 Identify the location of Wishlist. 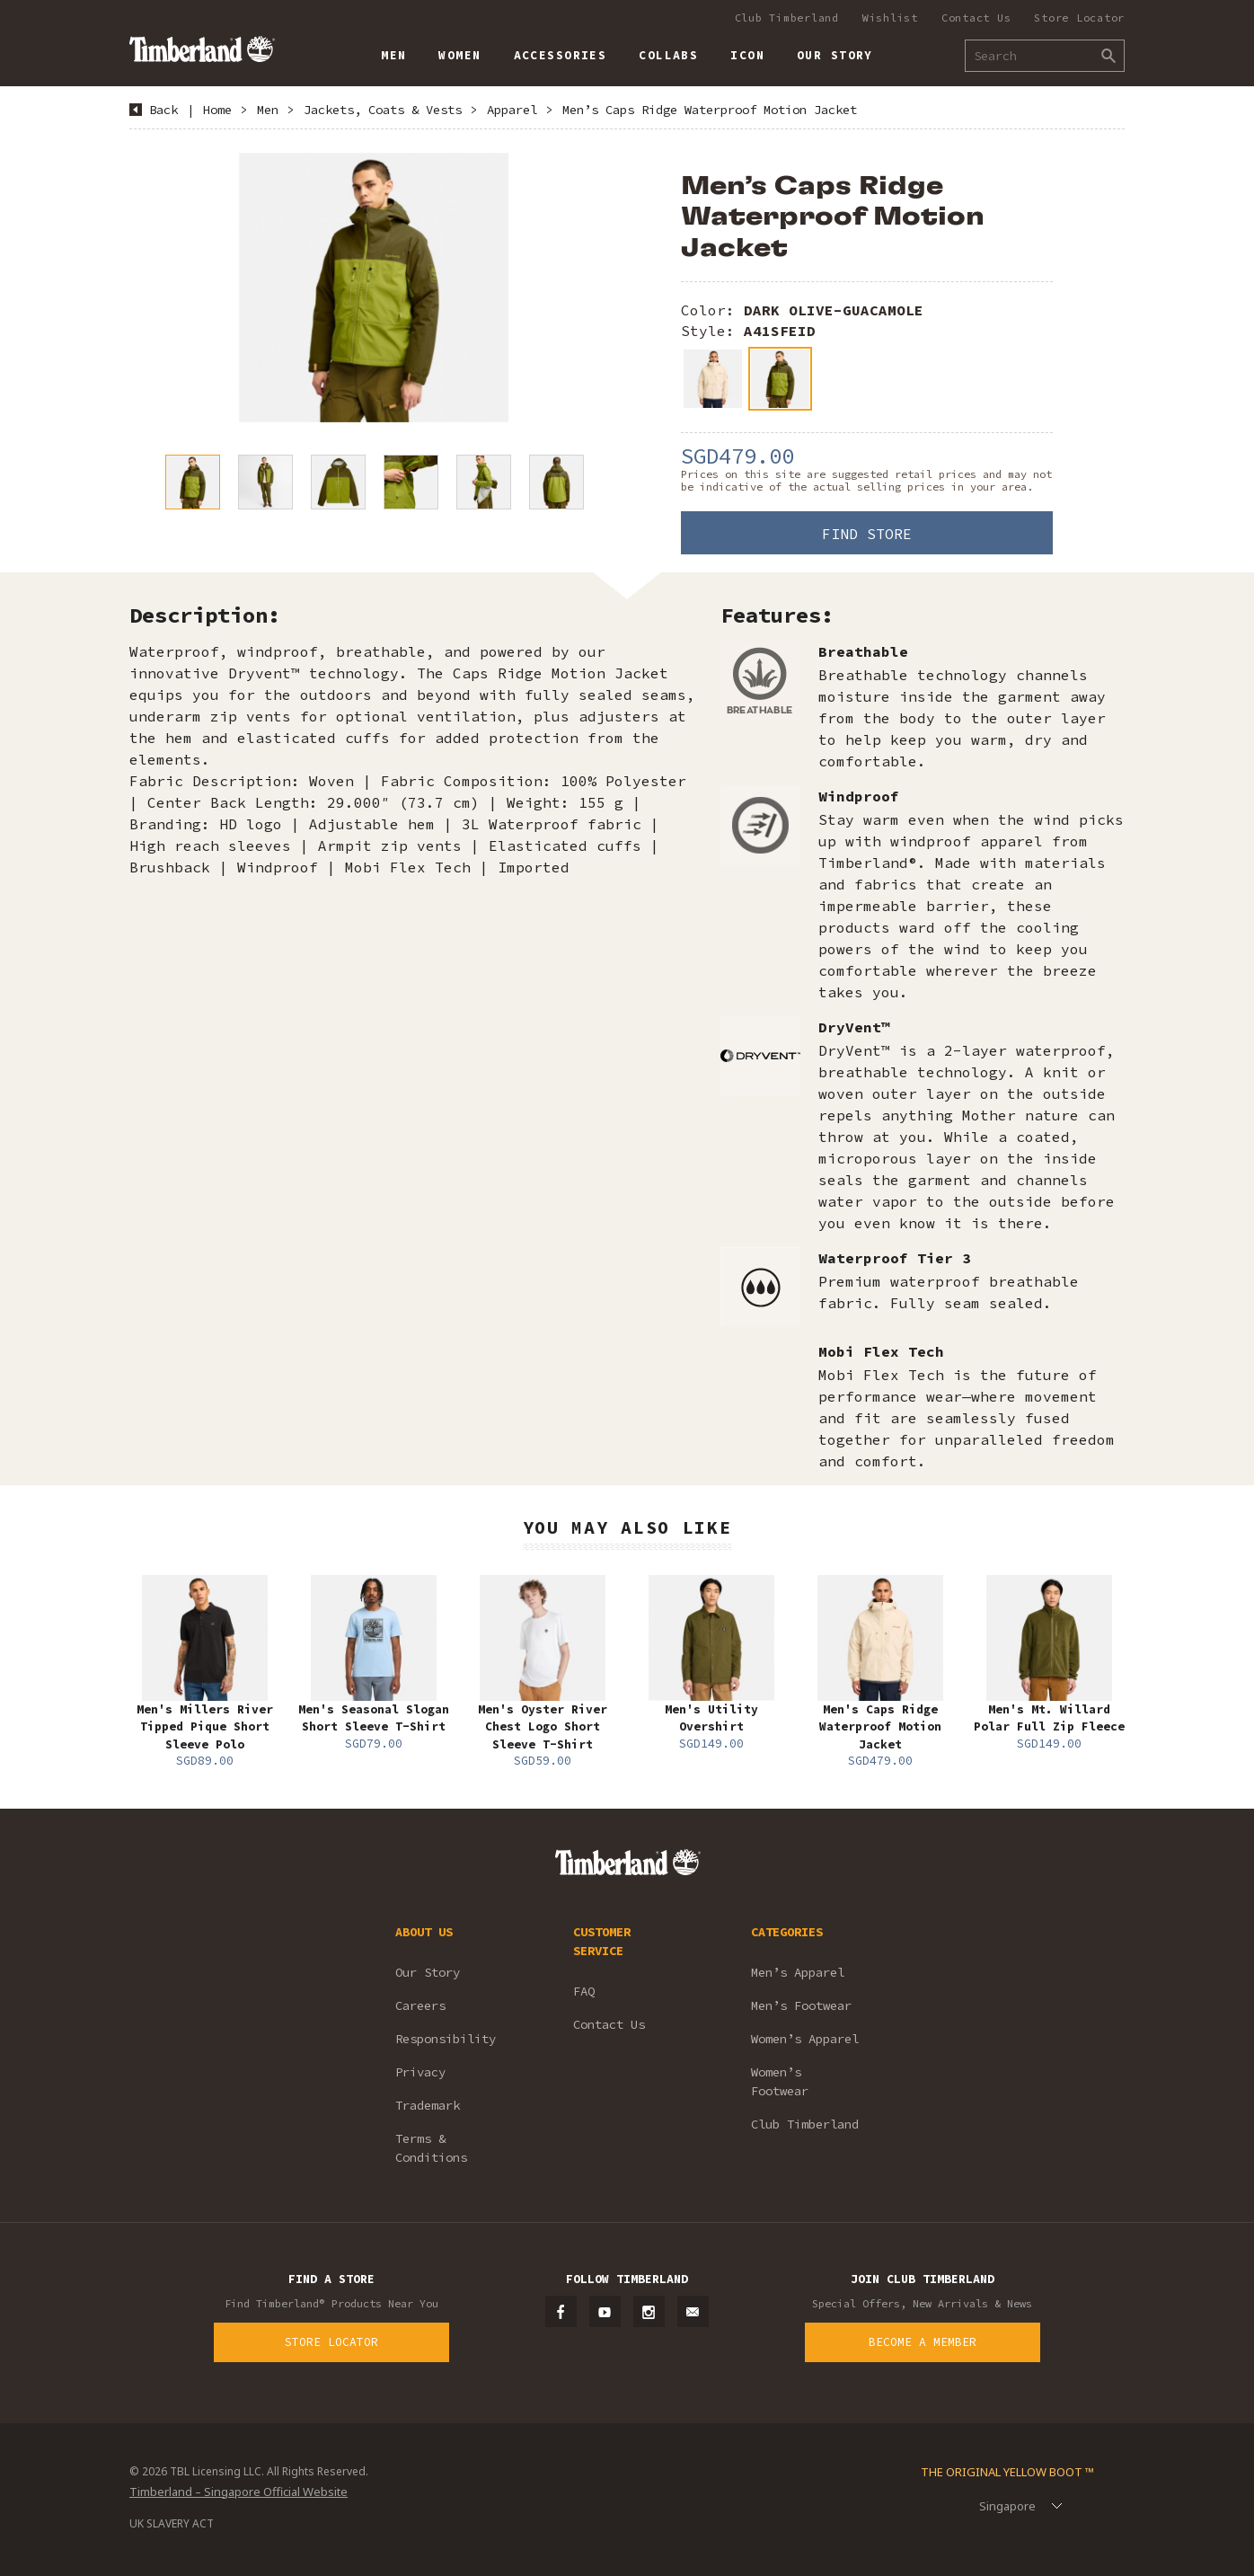
(890, 17).